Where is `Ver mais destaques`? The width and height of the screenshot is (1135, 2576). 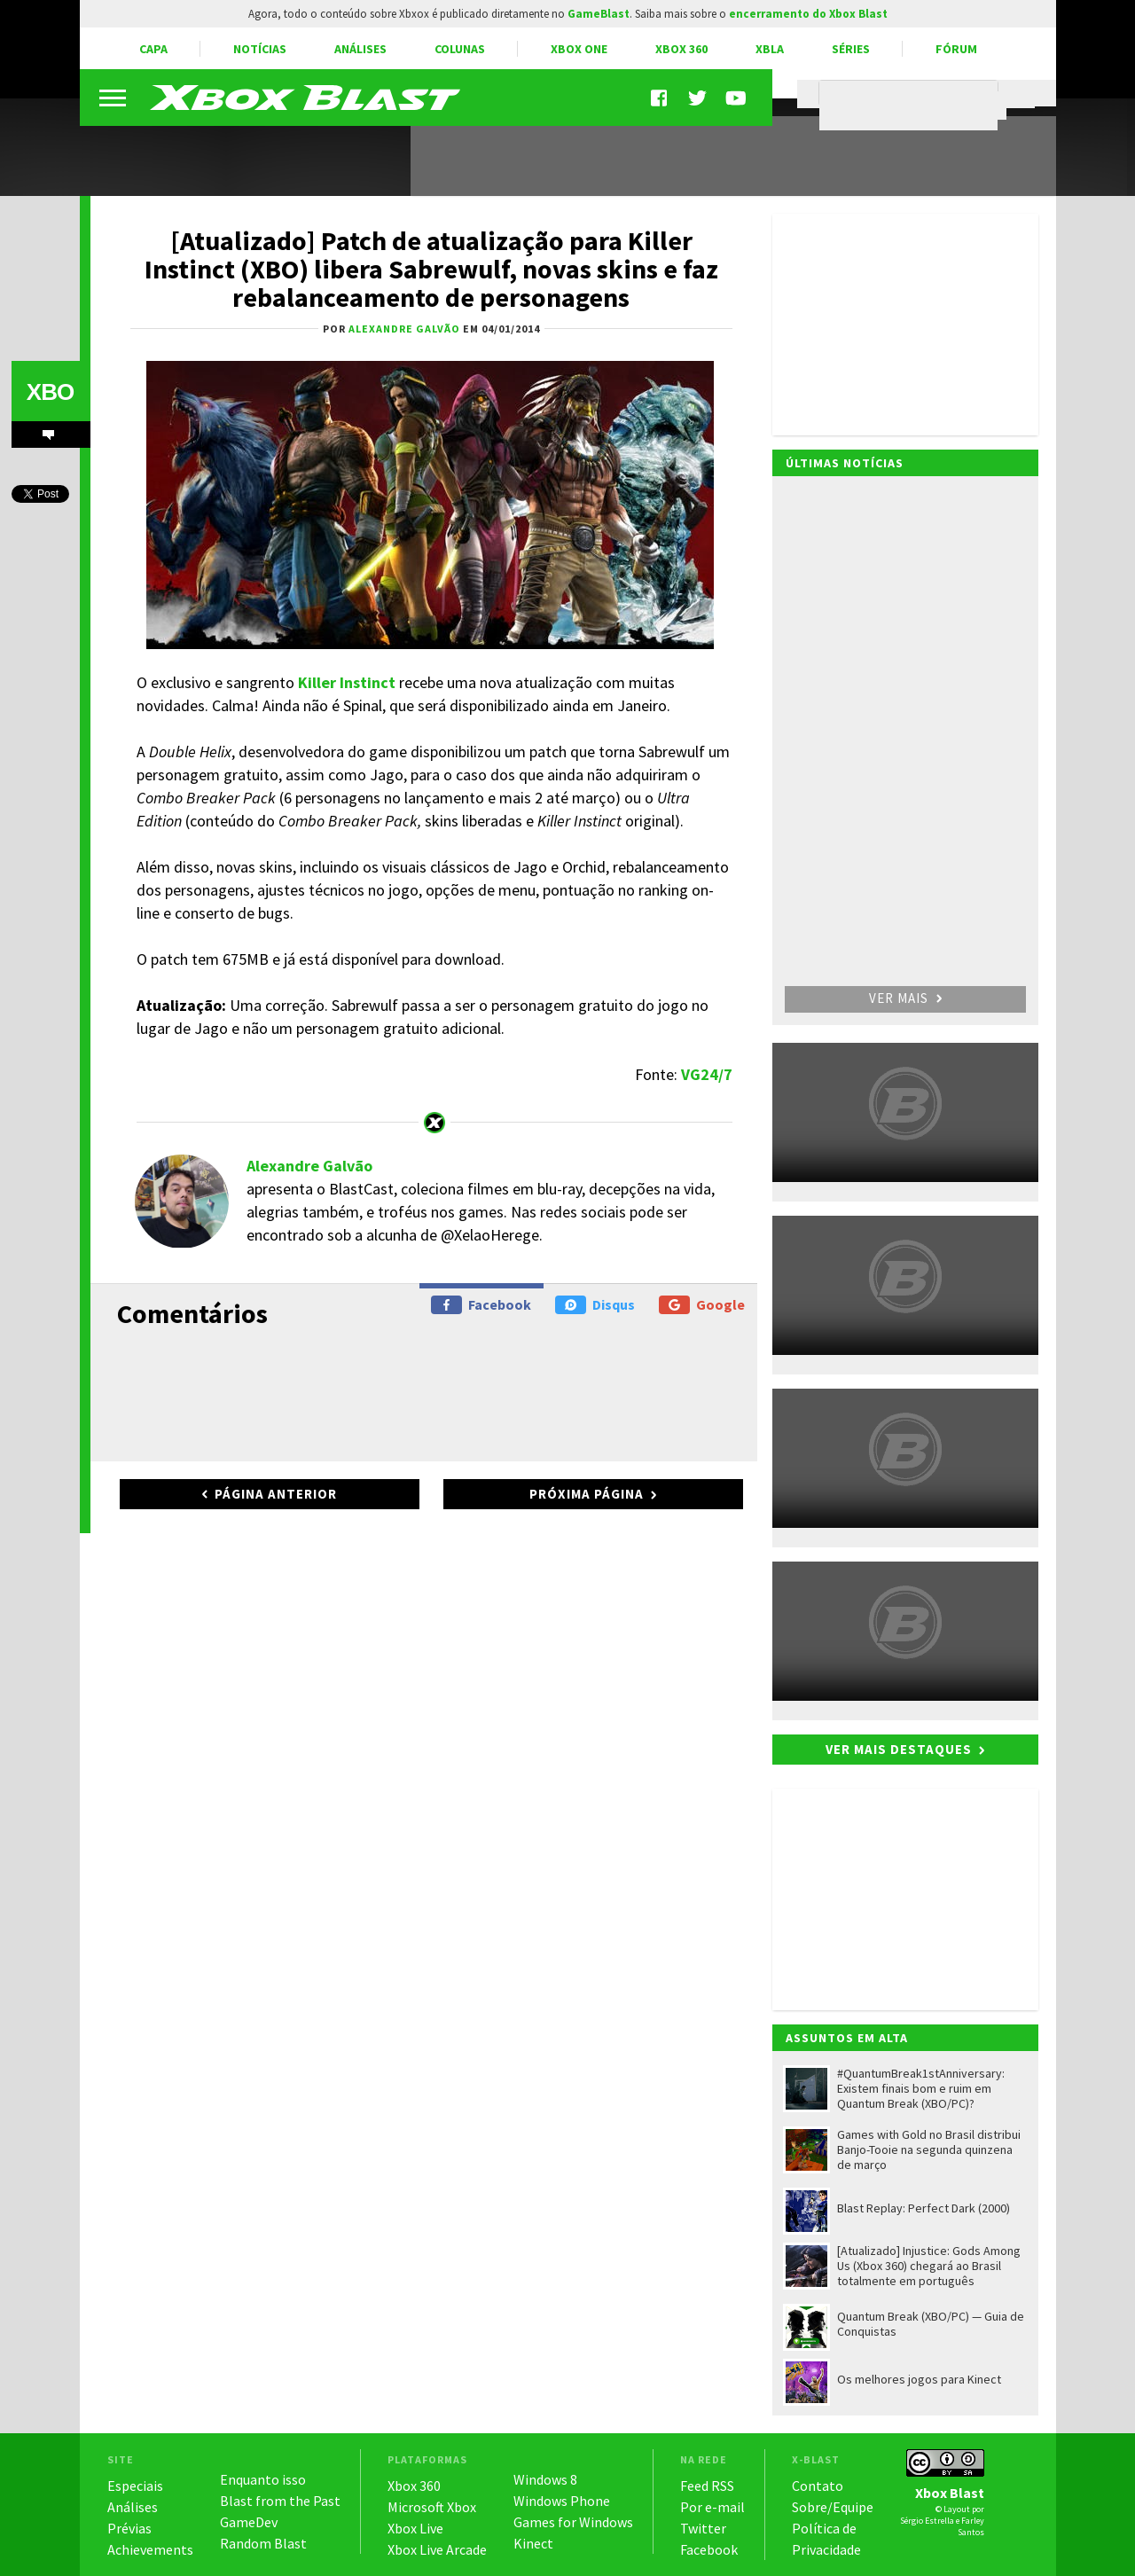
Ver mais destaques is located at coordinates (899, 1749).